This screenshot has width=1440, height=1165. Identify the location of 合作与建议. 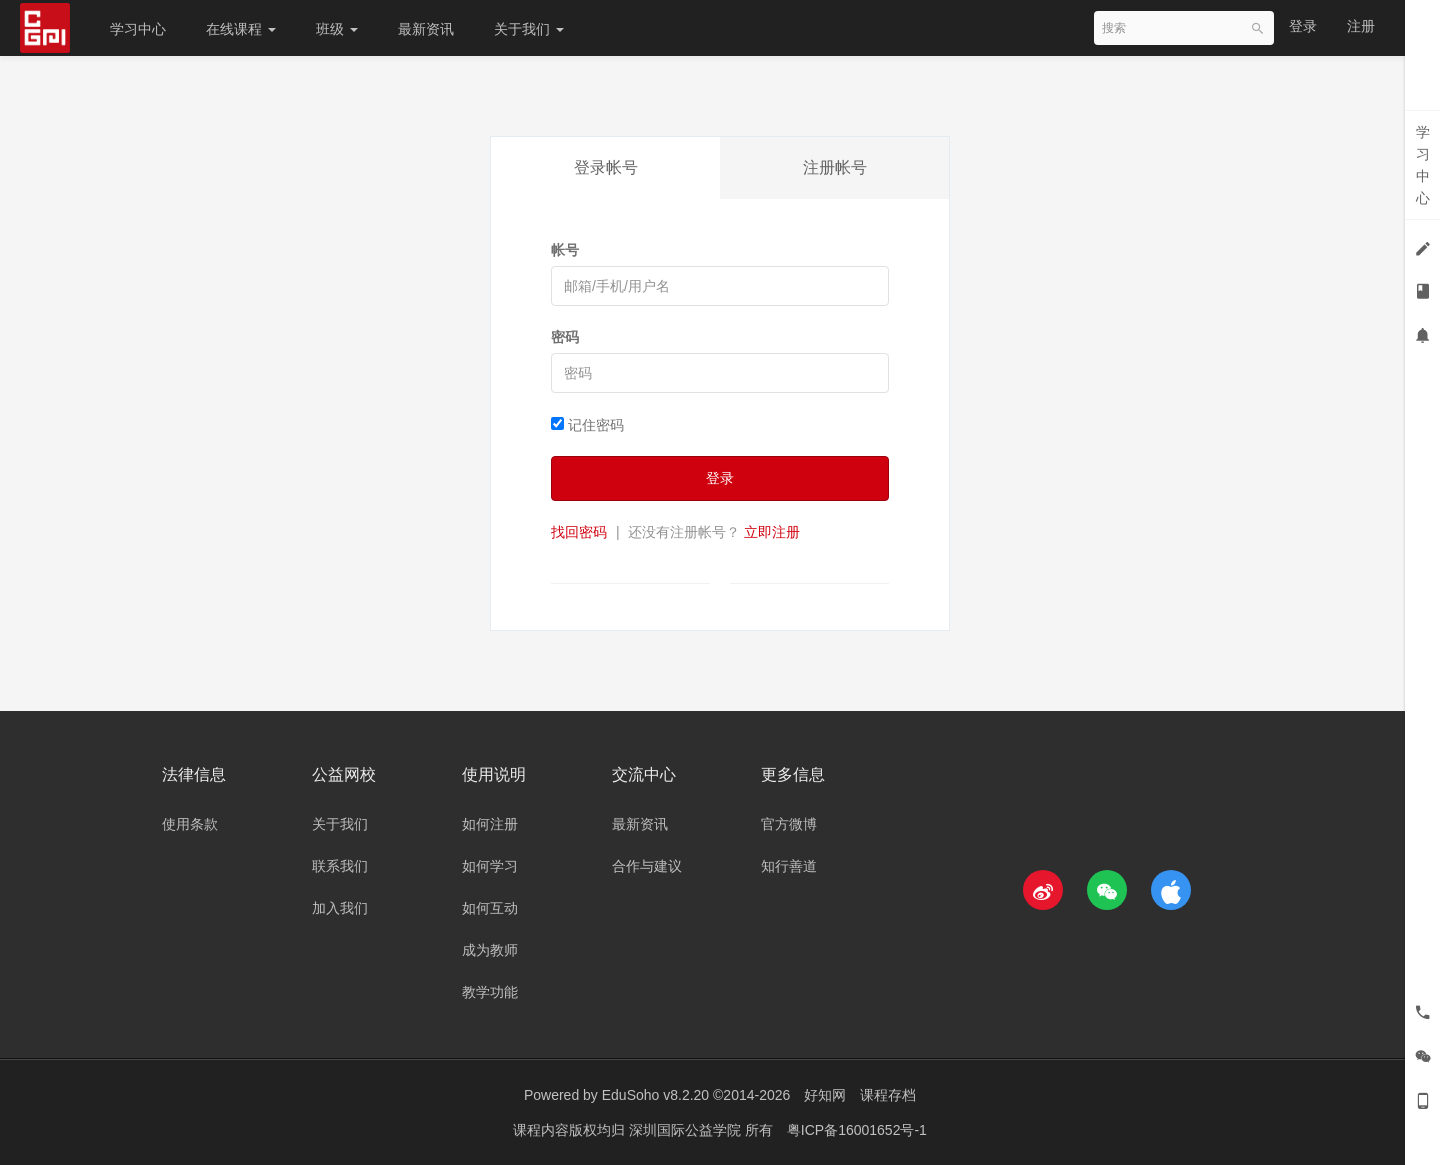
(647, 866).